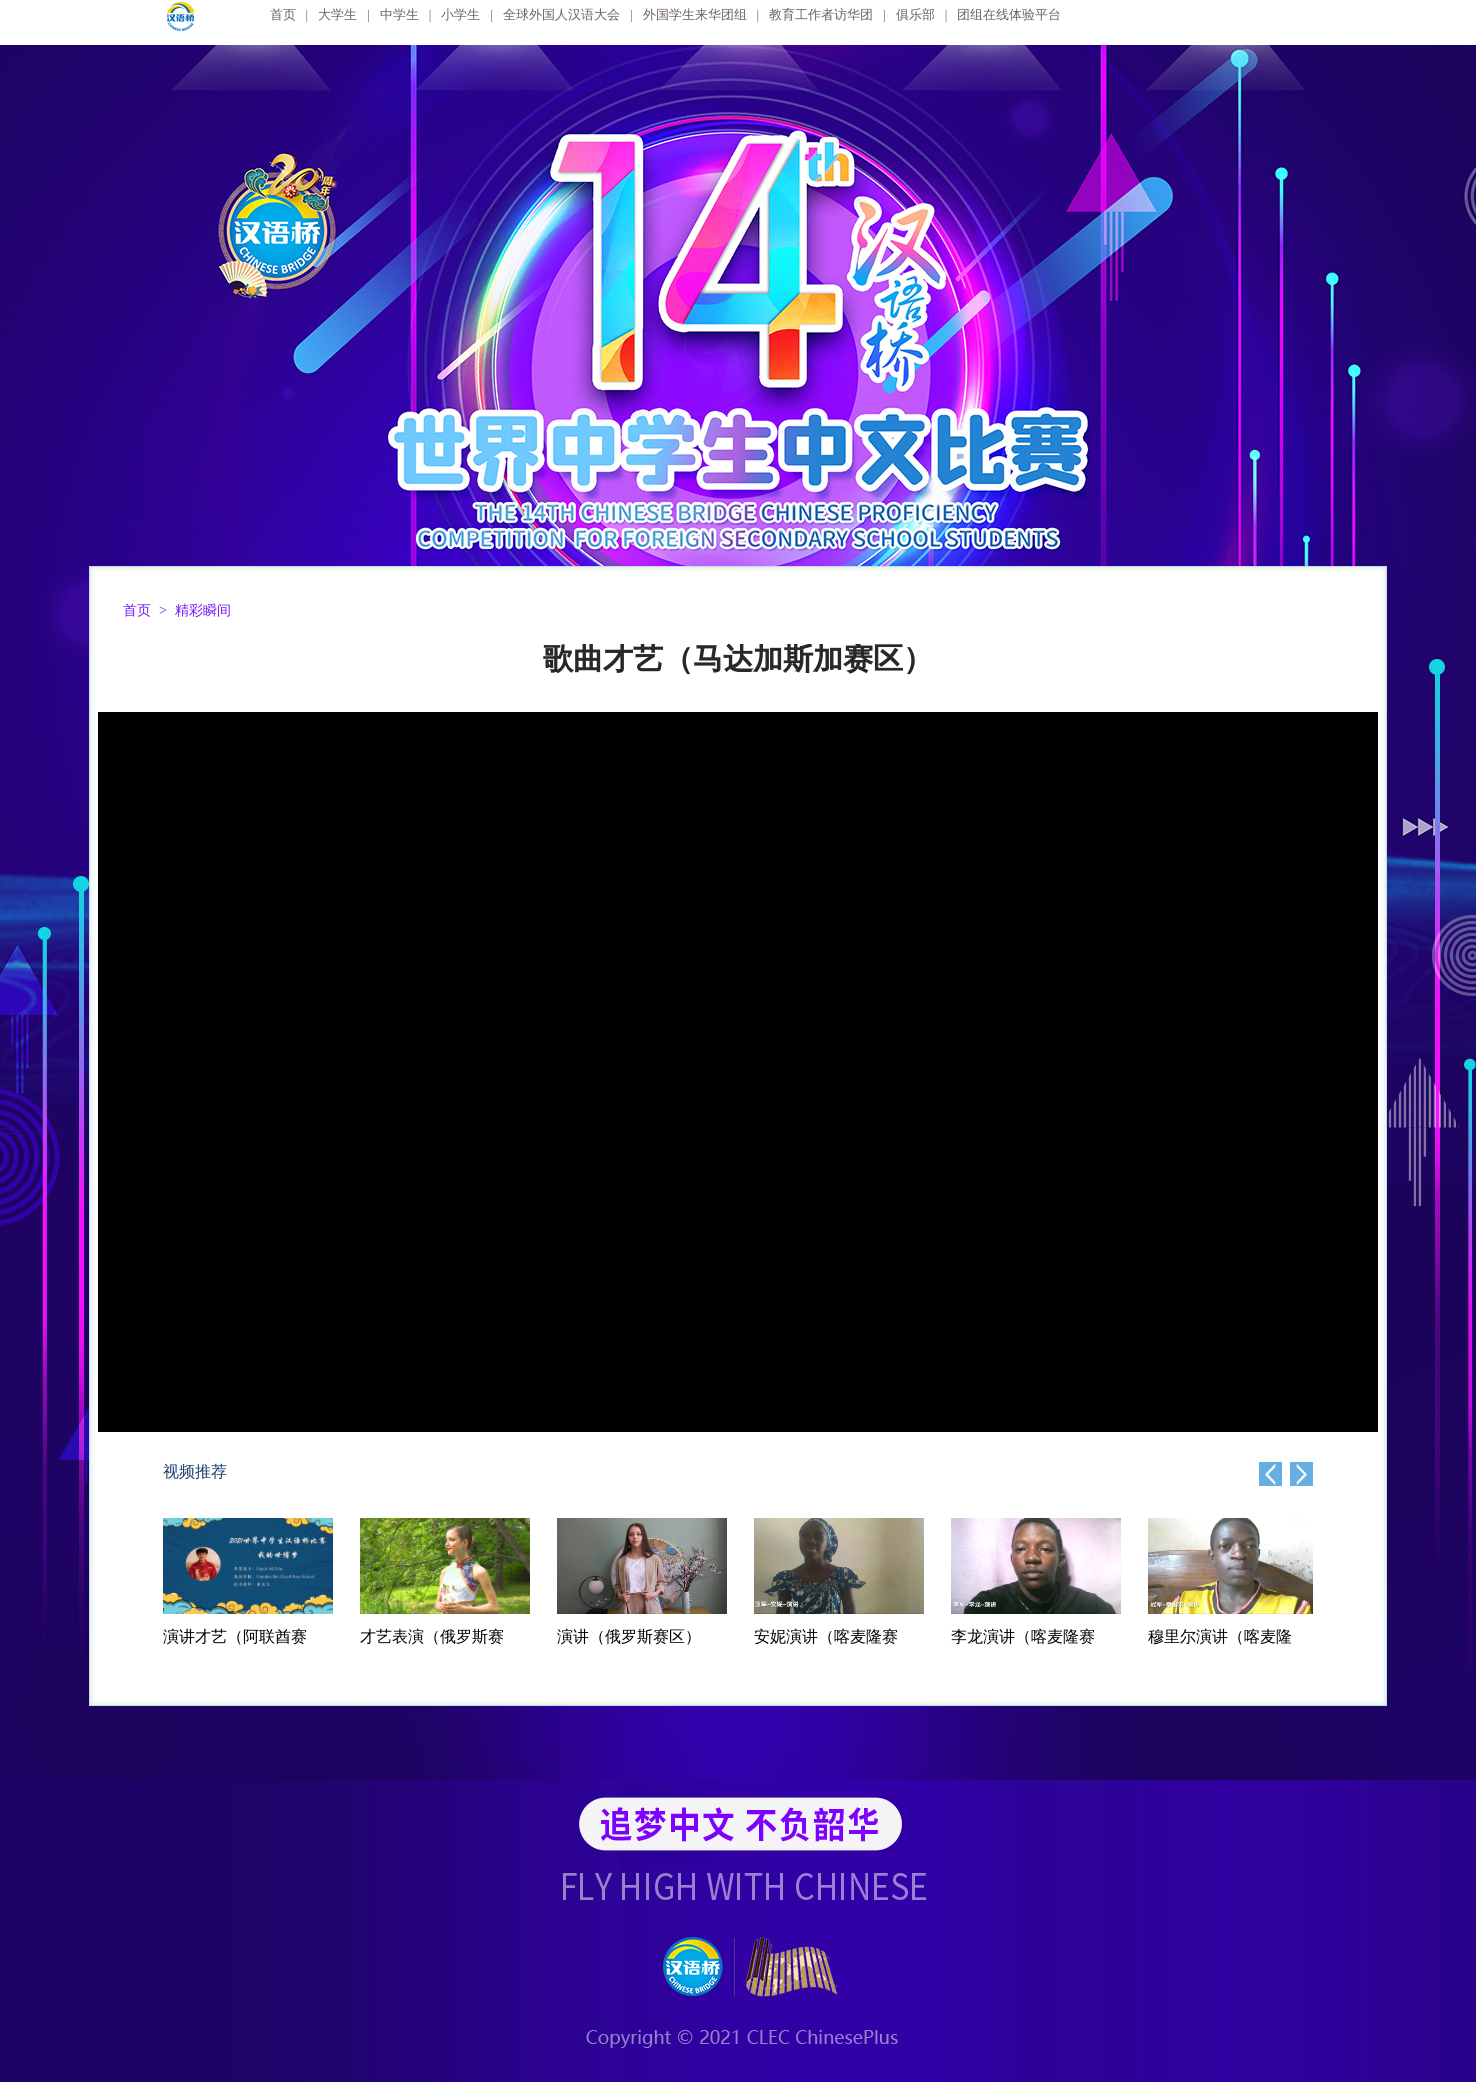  I want to click on 小学生, so click(460, 14).